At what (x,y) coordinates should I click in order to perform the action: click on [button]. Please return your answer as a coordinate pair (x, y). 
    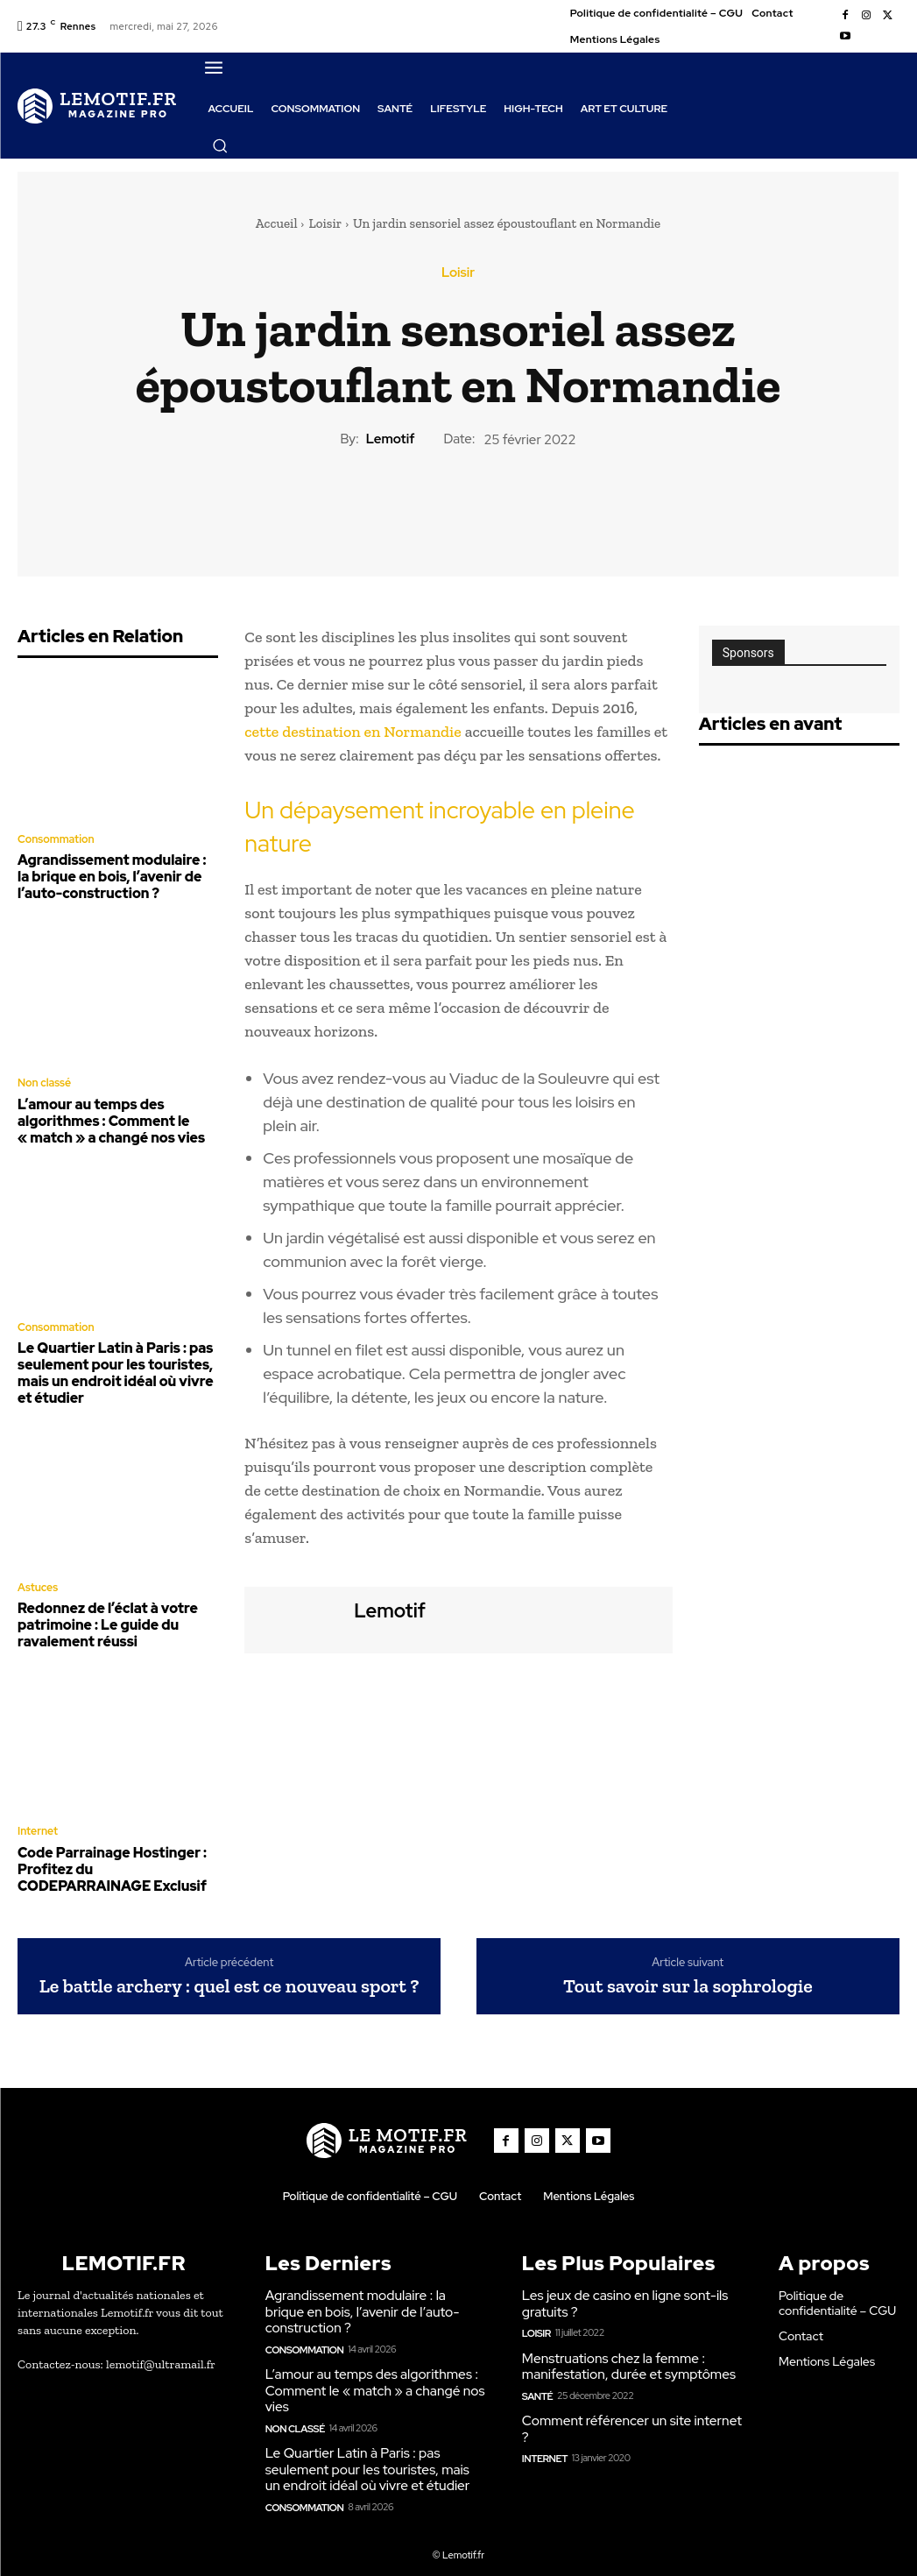
    Looking at the image, I should click on (220, 145).